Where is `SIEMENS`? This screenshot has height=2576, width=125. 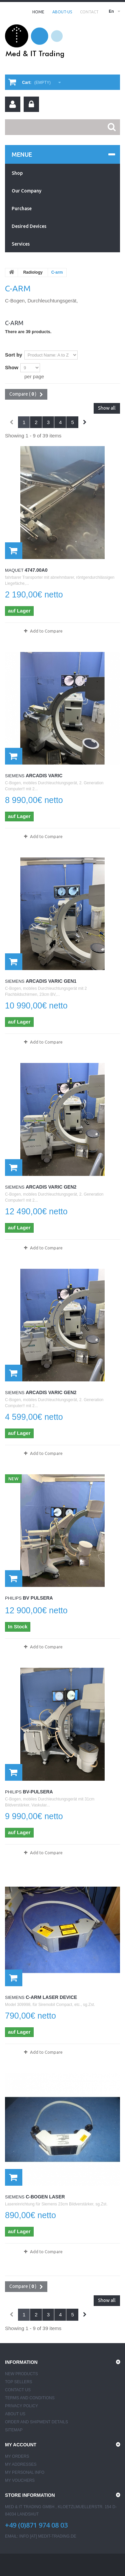 SIEMENS is located at coordinates (15, 775).